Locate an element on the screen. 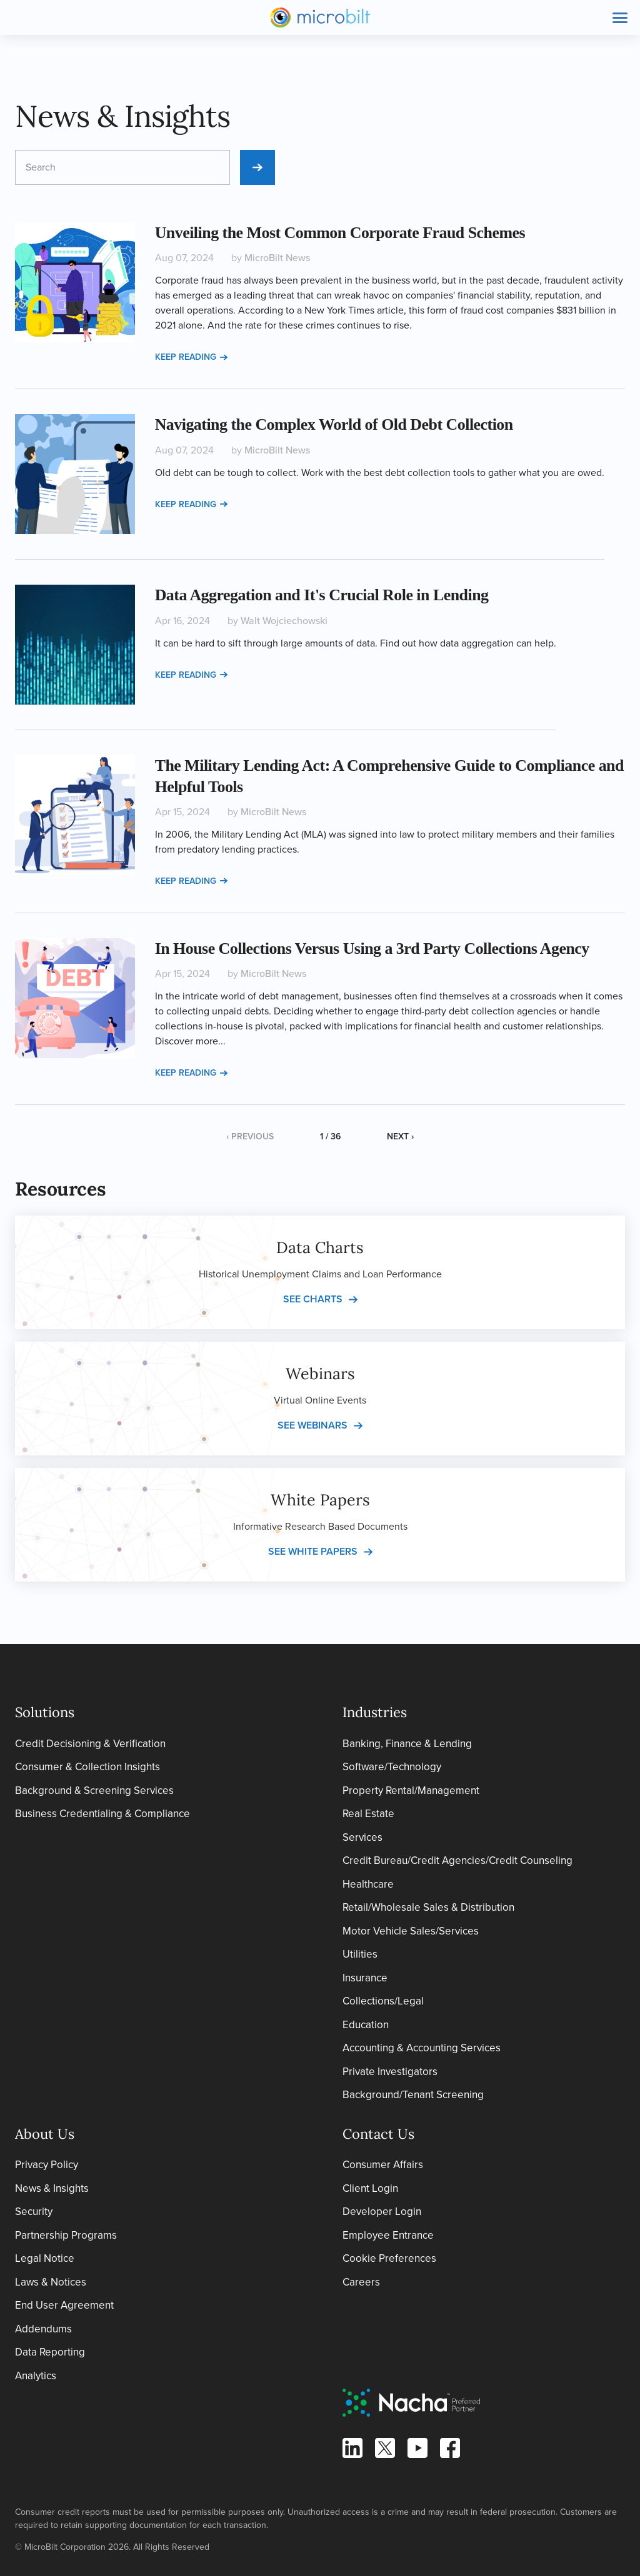  Developer Login is located at coordinates (381, 2211).